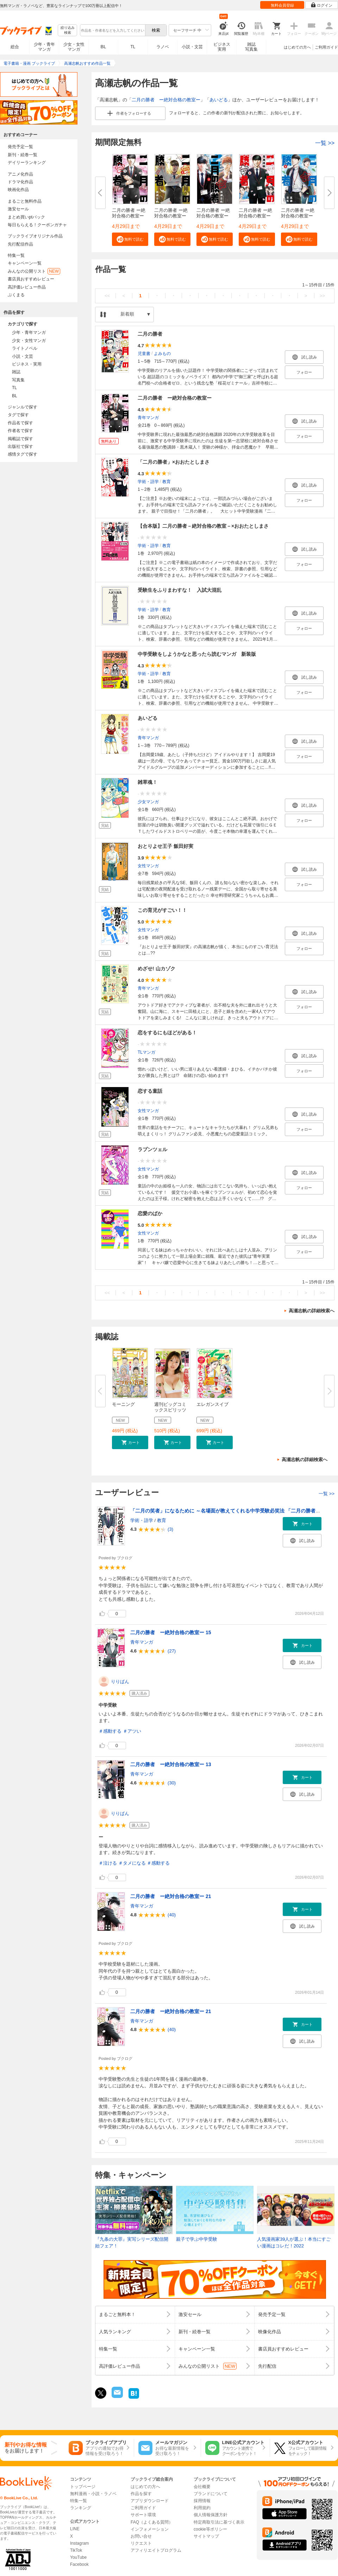 This screenshot has height=2576, width=338. Describe the element at coordinates (20, 181) in the screenshot. I see `ドラマ化作品` at that location.